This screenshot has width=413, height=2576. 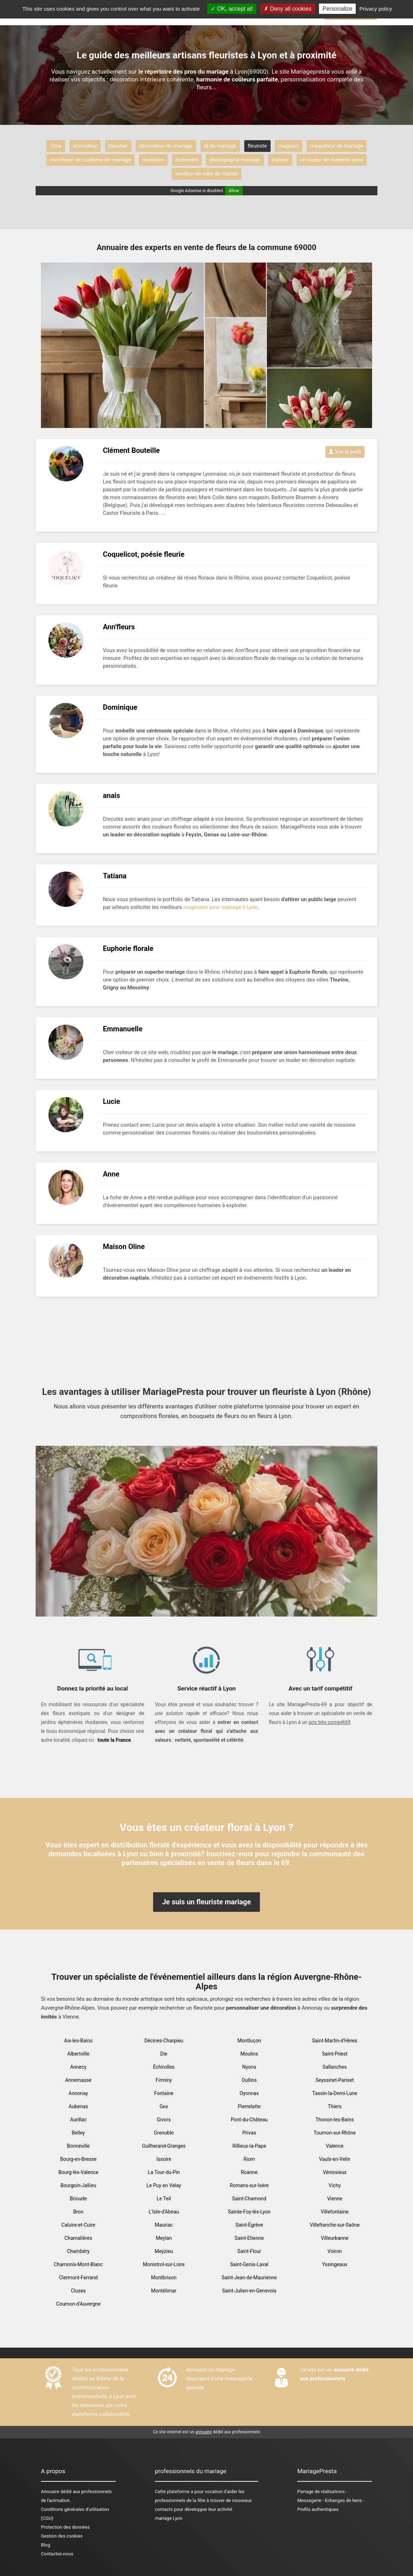 What do you see at coordinates (78, 2212) in the screenshot?
I see `Bron` at bounding box center [78, 2212].